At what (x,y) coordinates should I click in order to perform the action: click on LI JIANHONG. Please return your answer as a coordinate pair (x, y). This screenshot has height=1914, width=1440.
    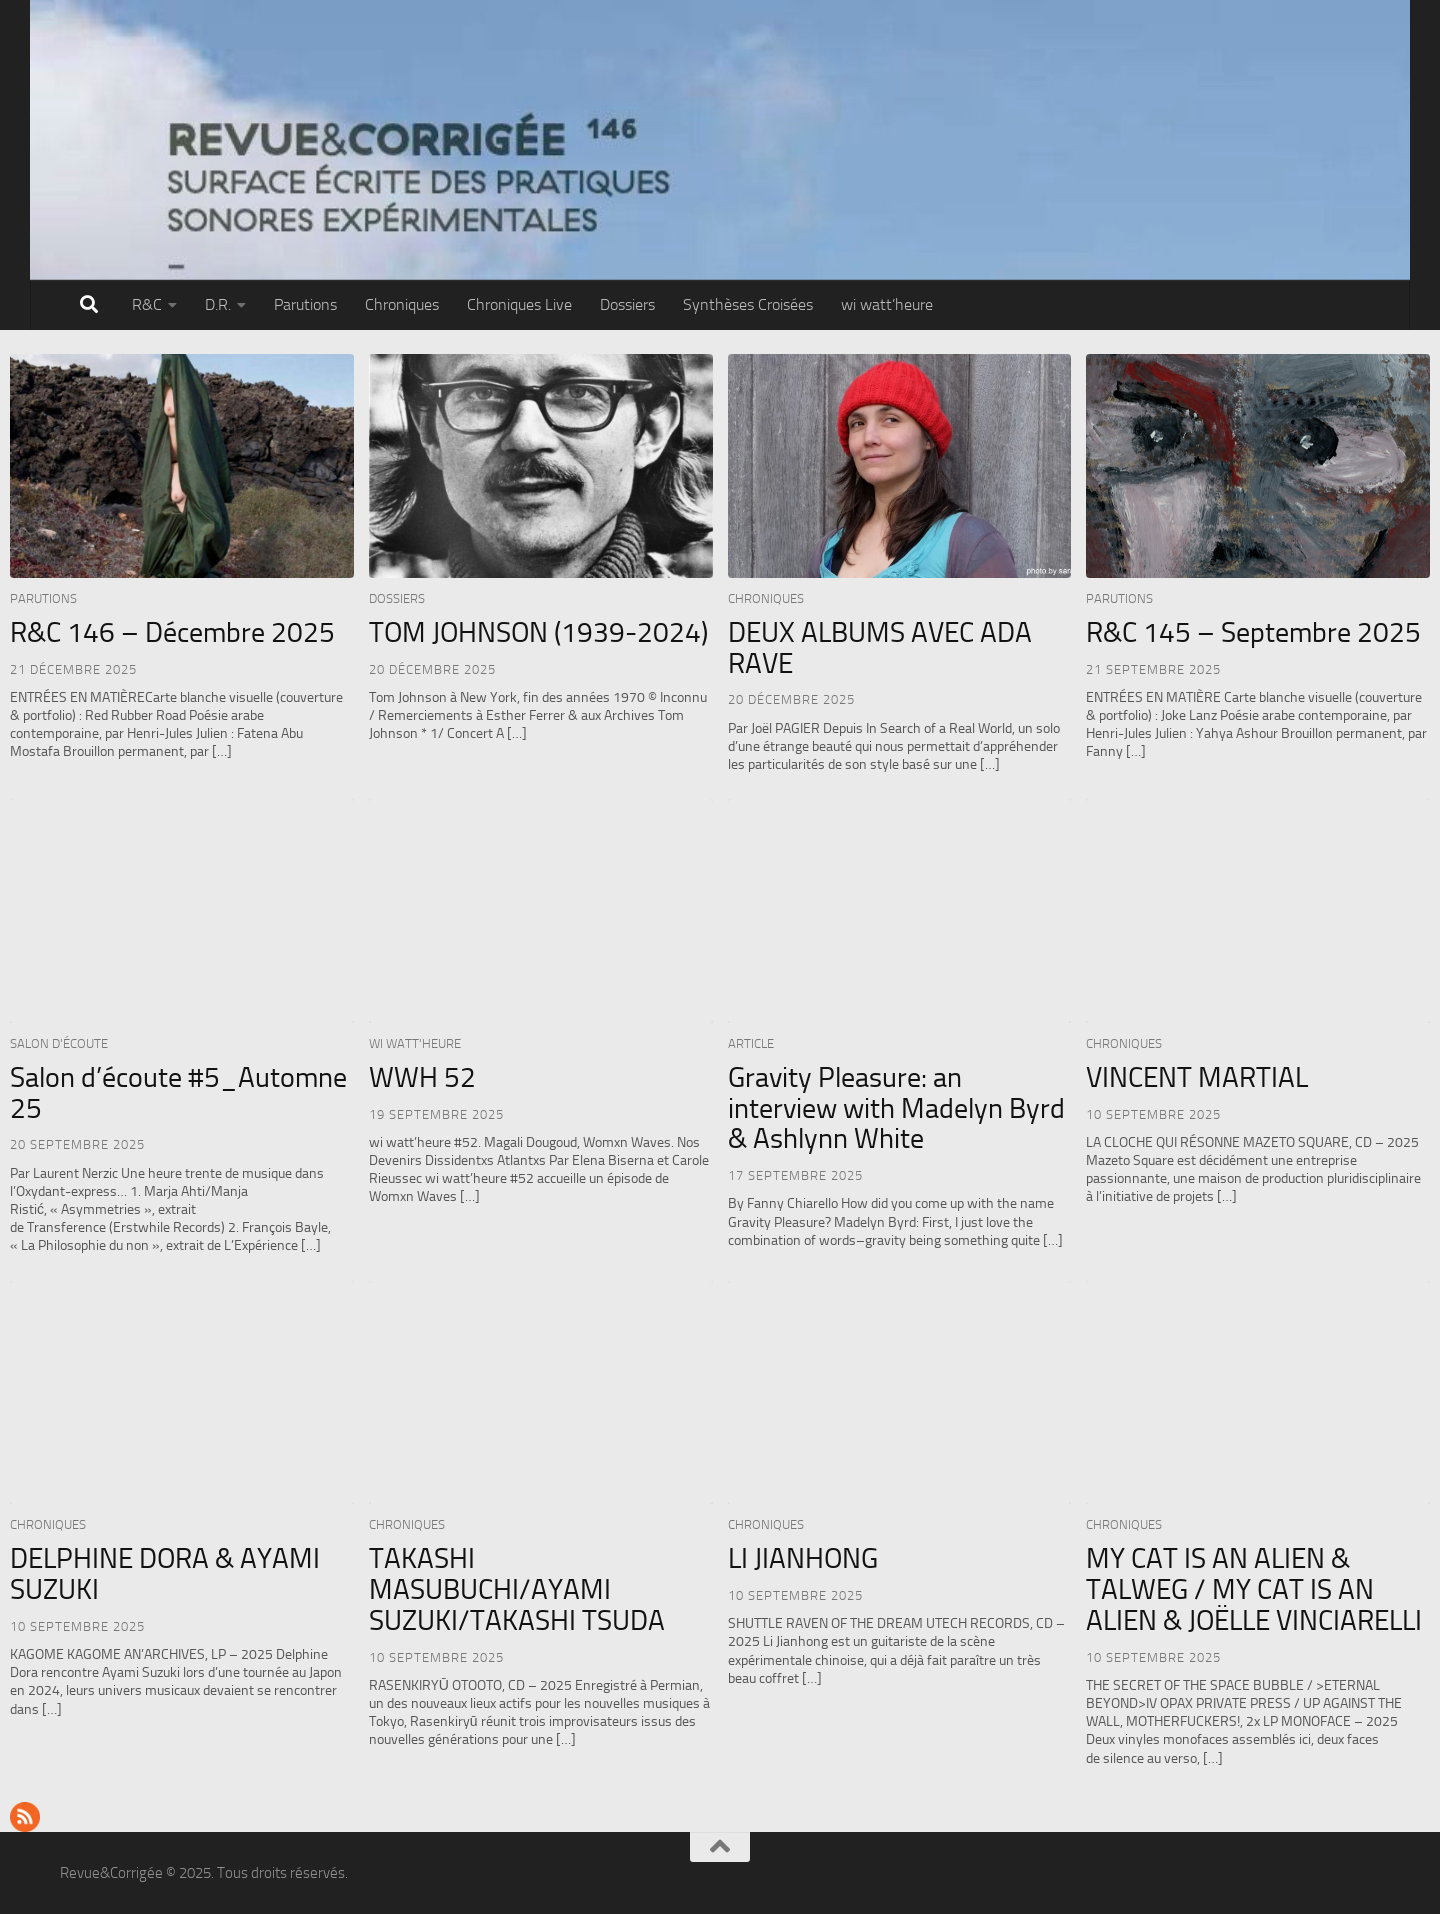
    Looking at the image, I should click on (803, 1558).